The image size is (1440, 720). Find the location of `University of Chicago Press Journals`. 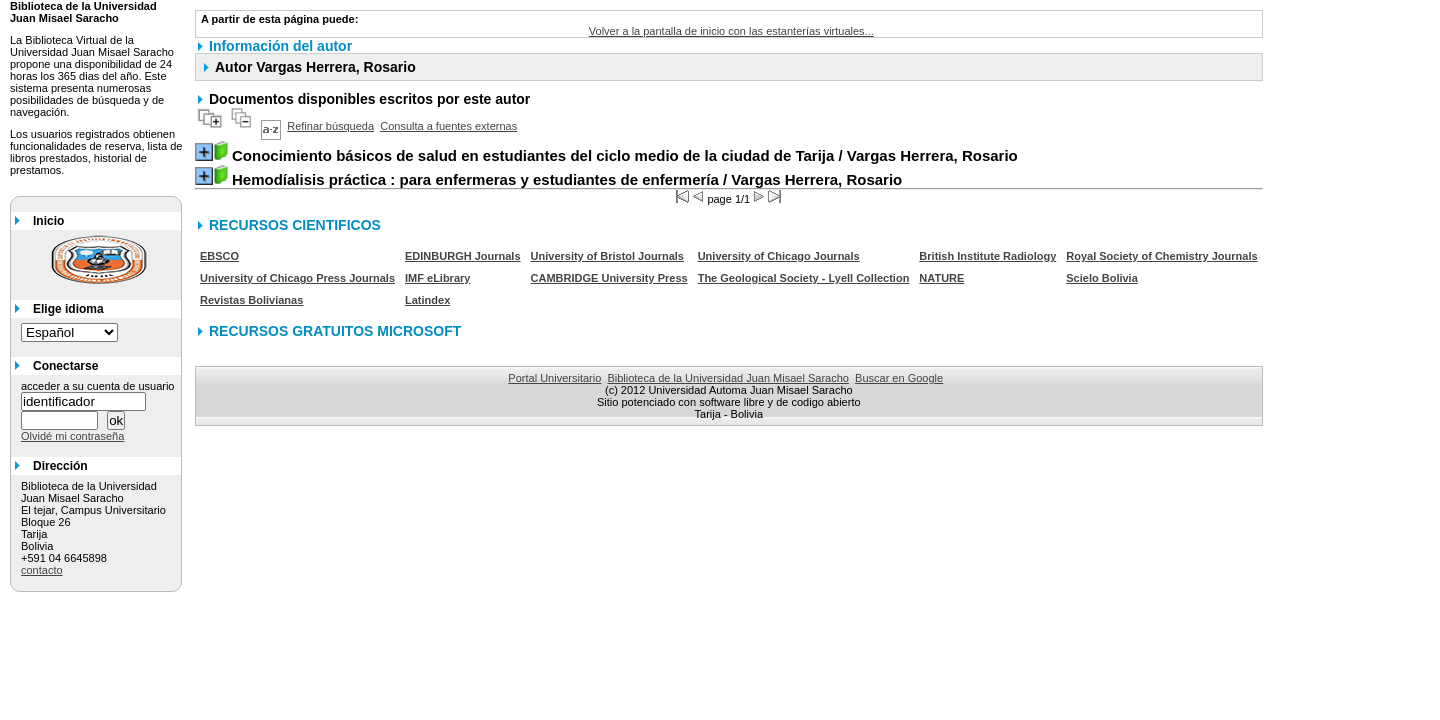

University of Chicago Press Journals is located at coordinates (297, 278).